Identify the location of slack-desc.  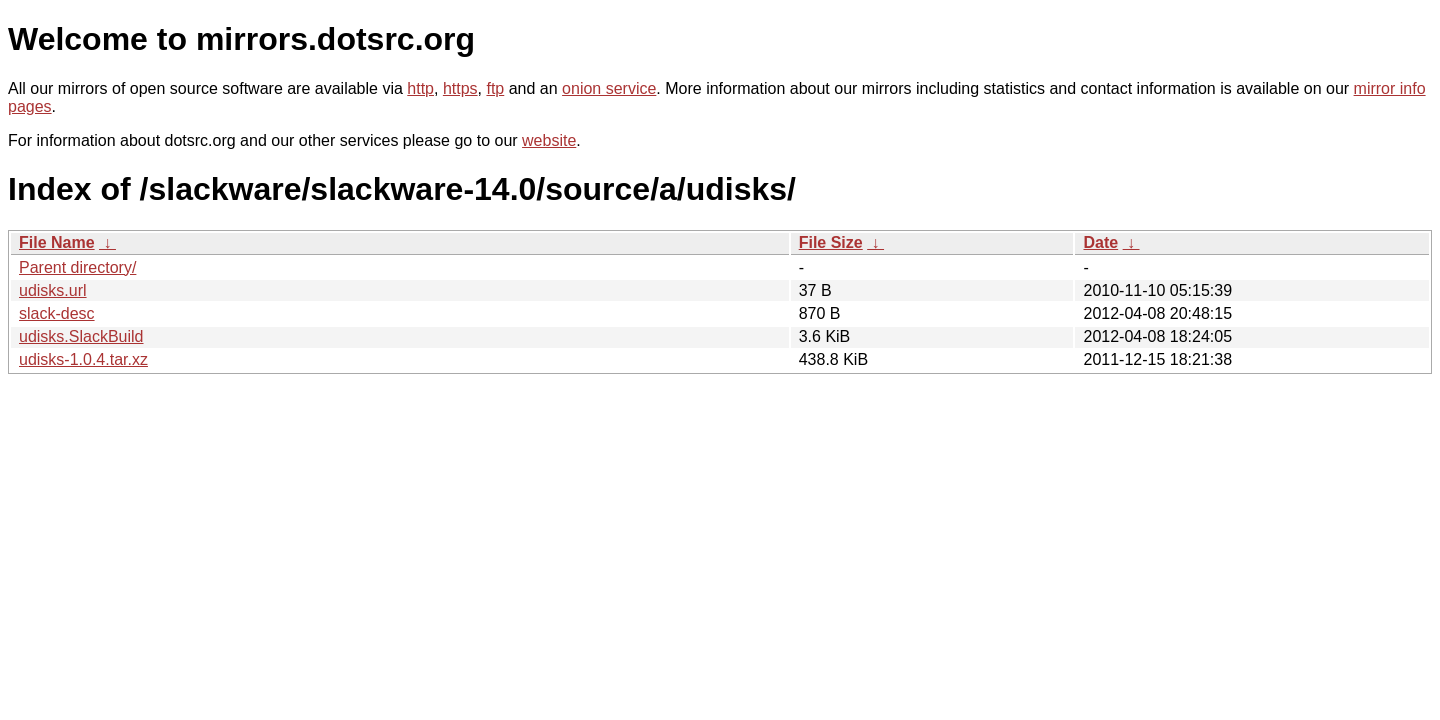
(57, 313).